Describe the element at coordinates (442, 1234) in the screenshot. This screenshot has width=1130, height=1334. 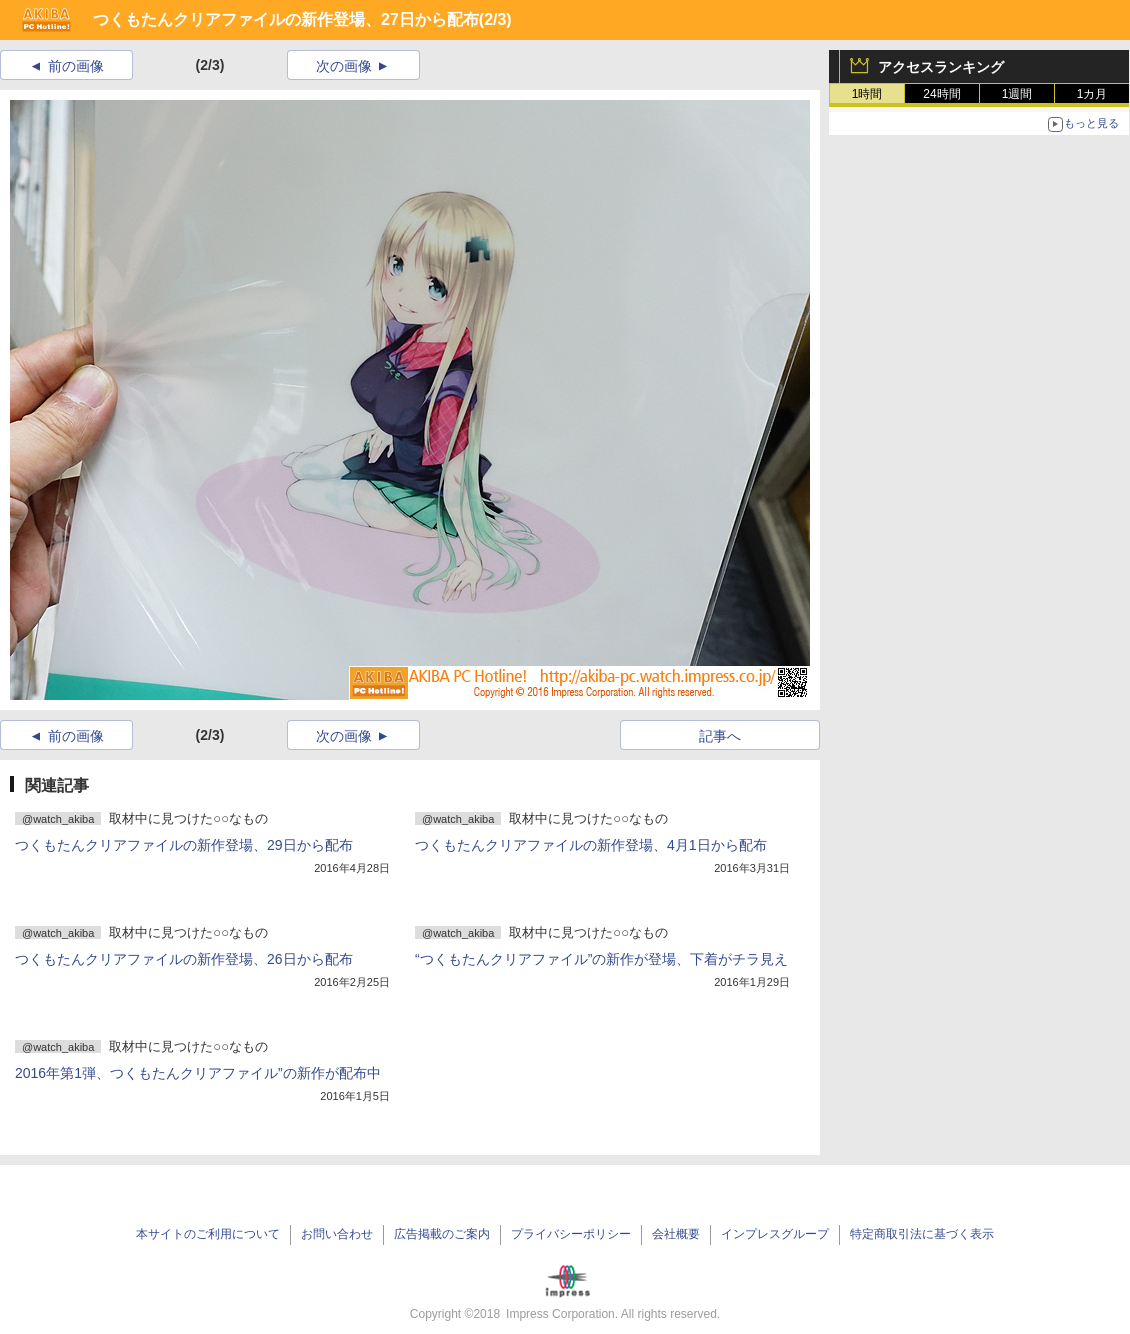
I see `広告掲載のご案内` at that location.